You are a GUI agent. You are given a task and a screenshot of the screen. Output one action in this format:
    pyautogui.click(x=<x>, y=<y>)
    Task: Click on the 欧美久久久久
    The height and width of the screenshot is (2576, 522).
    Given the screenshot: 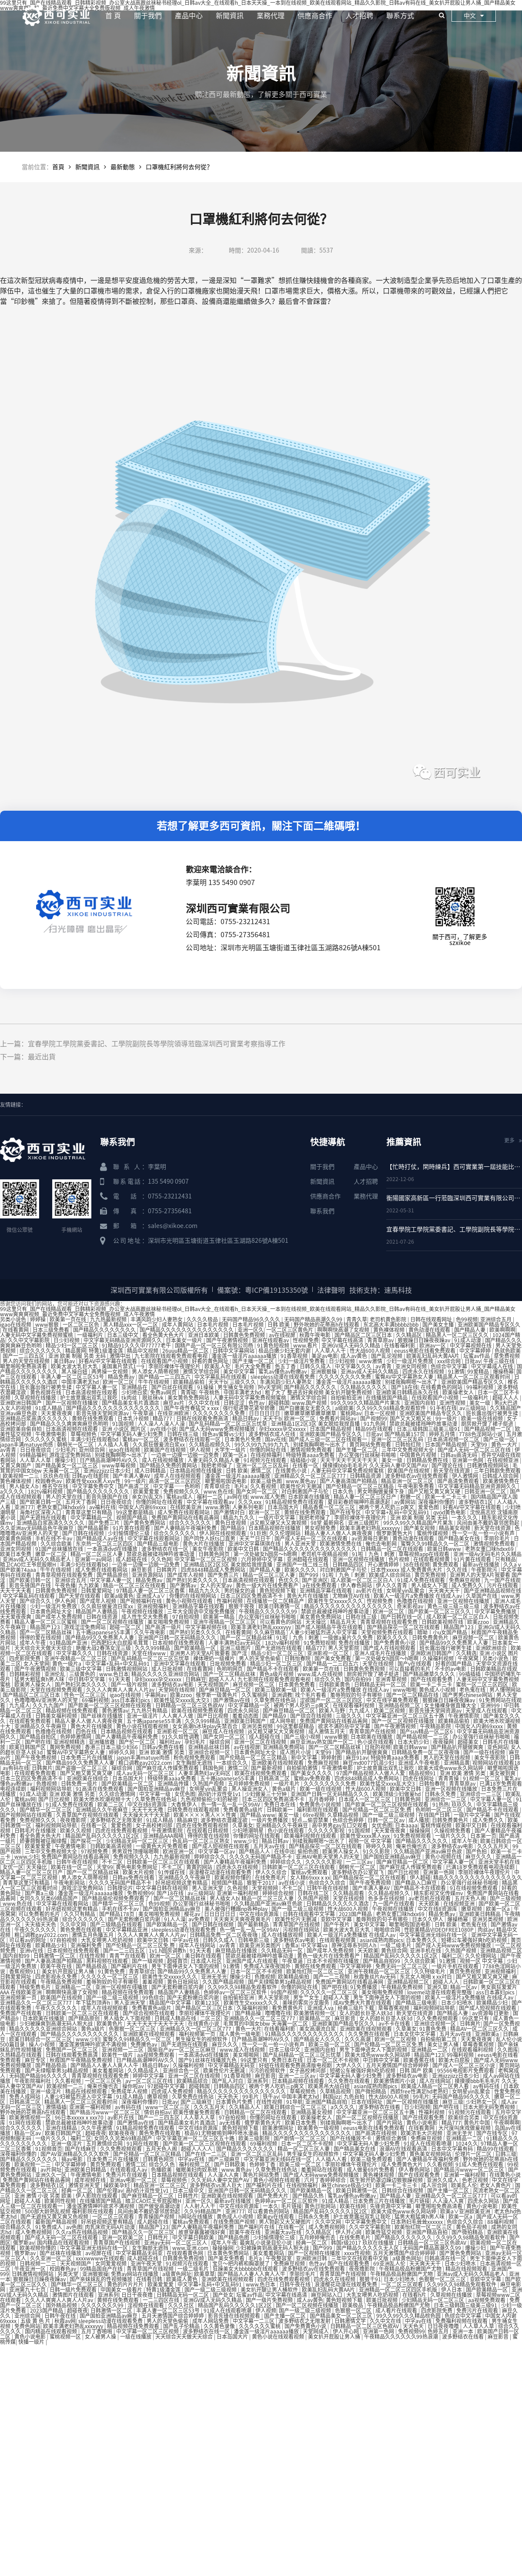 What is the action you would take?
    pyautogui.click(x=300, y=1569)
    